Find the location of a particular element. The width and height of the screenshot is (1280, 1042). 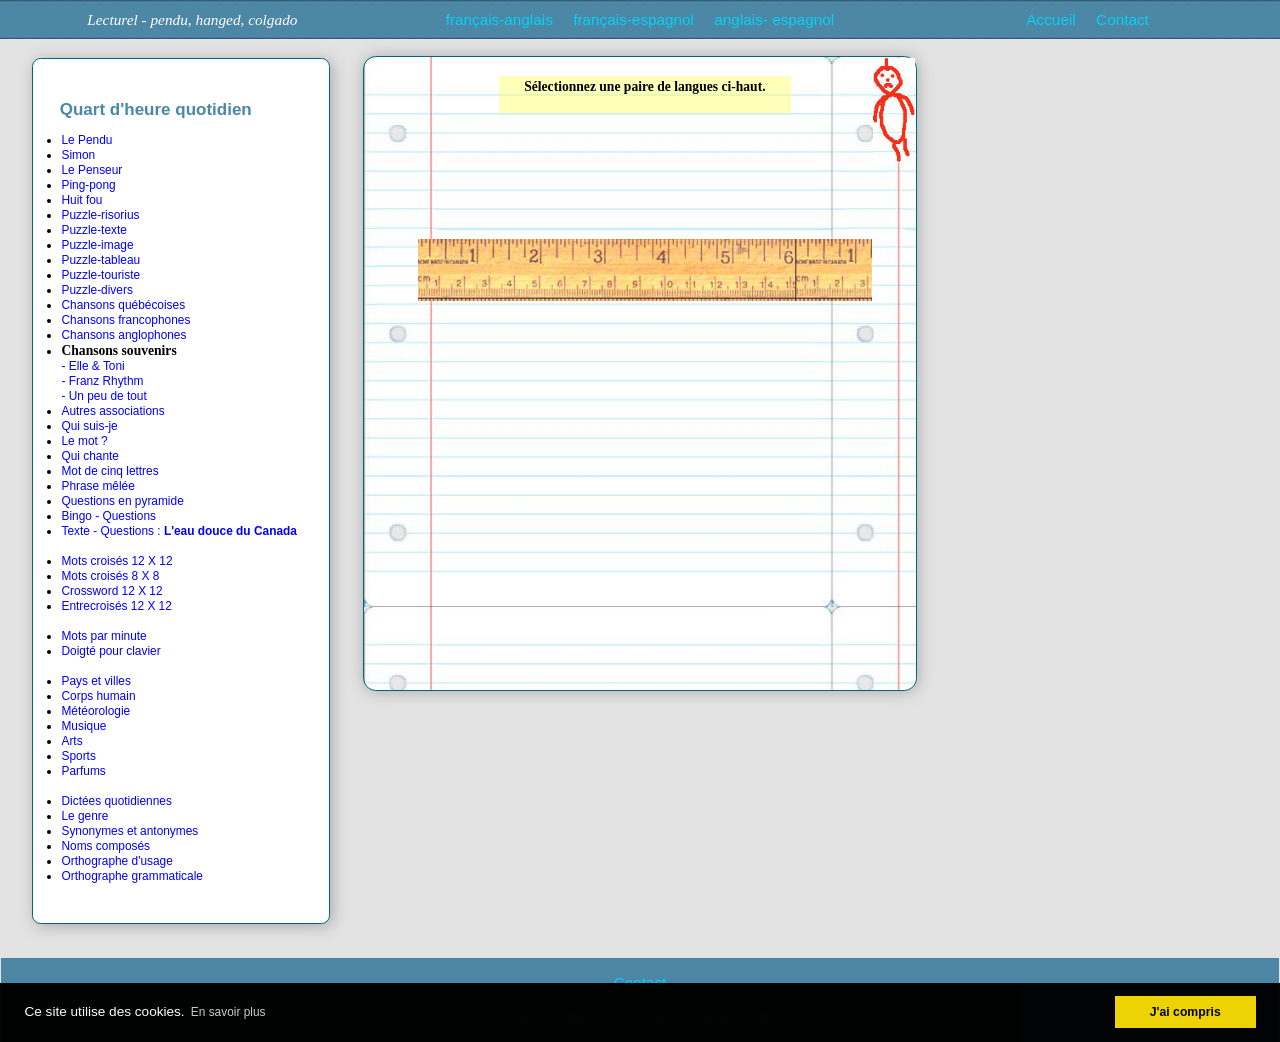

Questions en pyramide is located at coordinates (122, 501).